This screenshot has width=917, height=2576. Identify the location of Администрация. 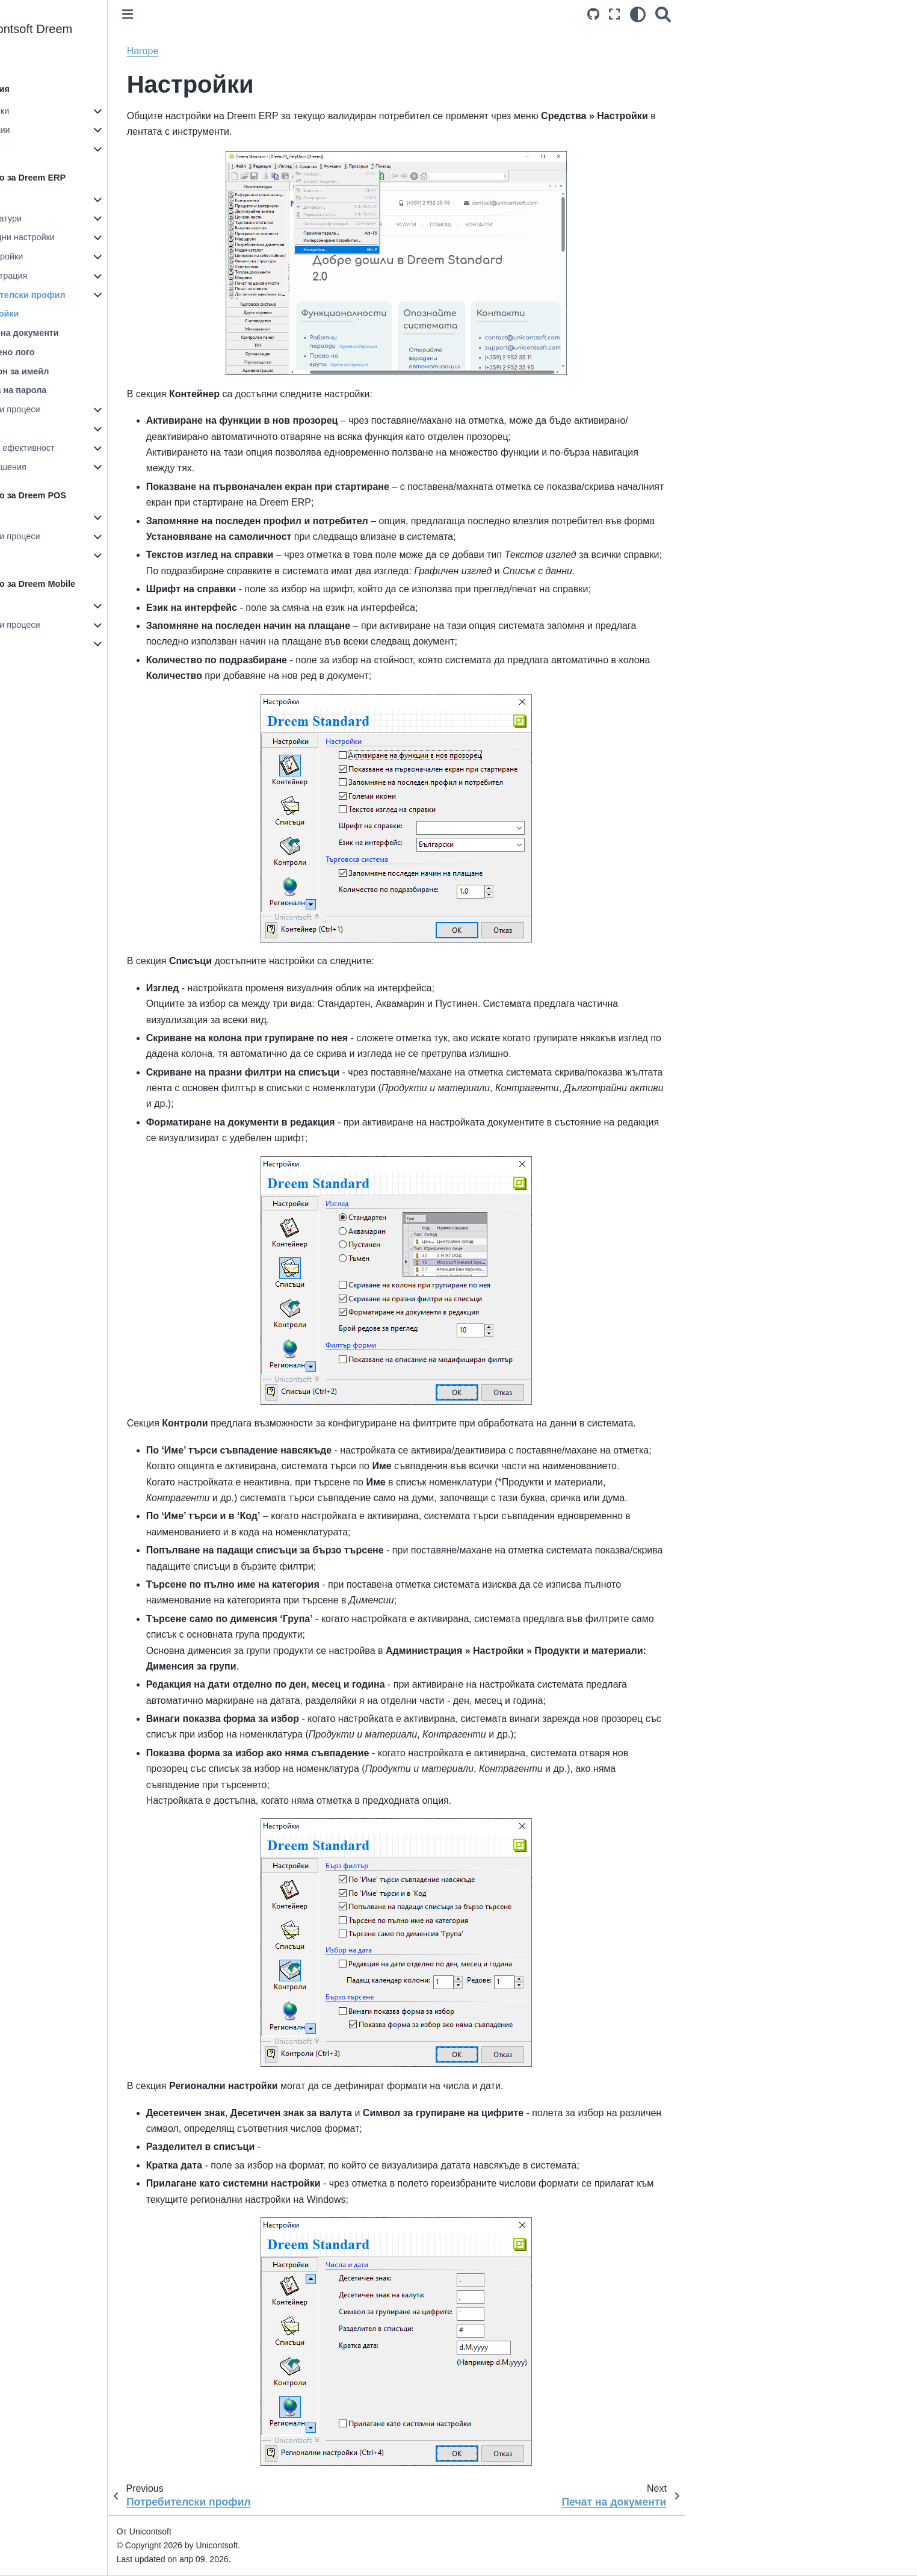
(92, 275).